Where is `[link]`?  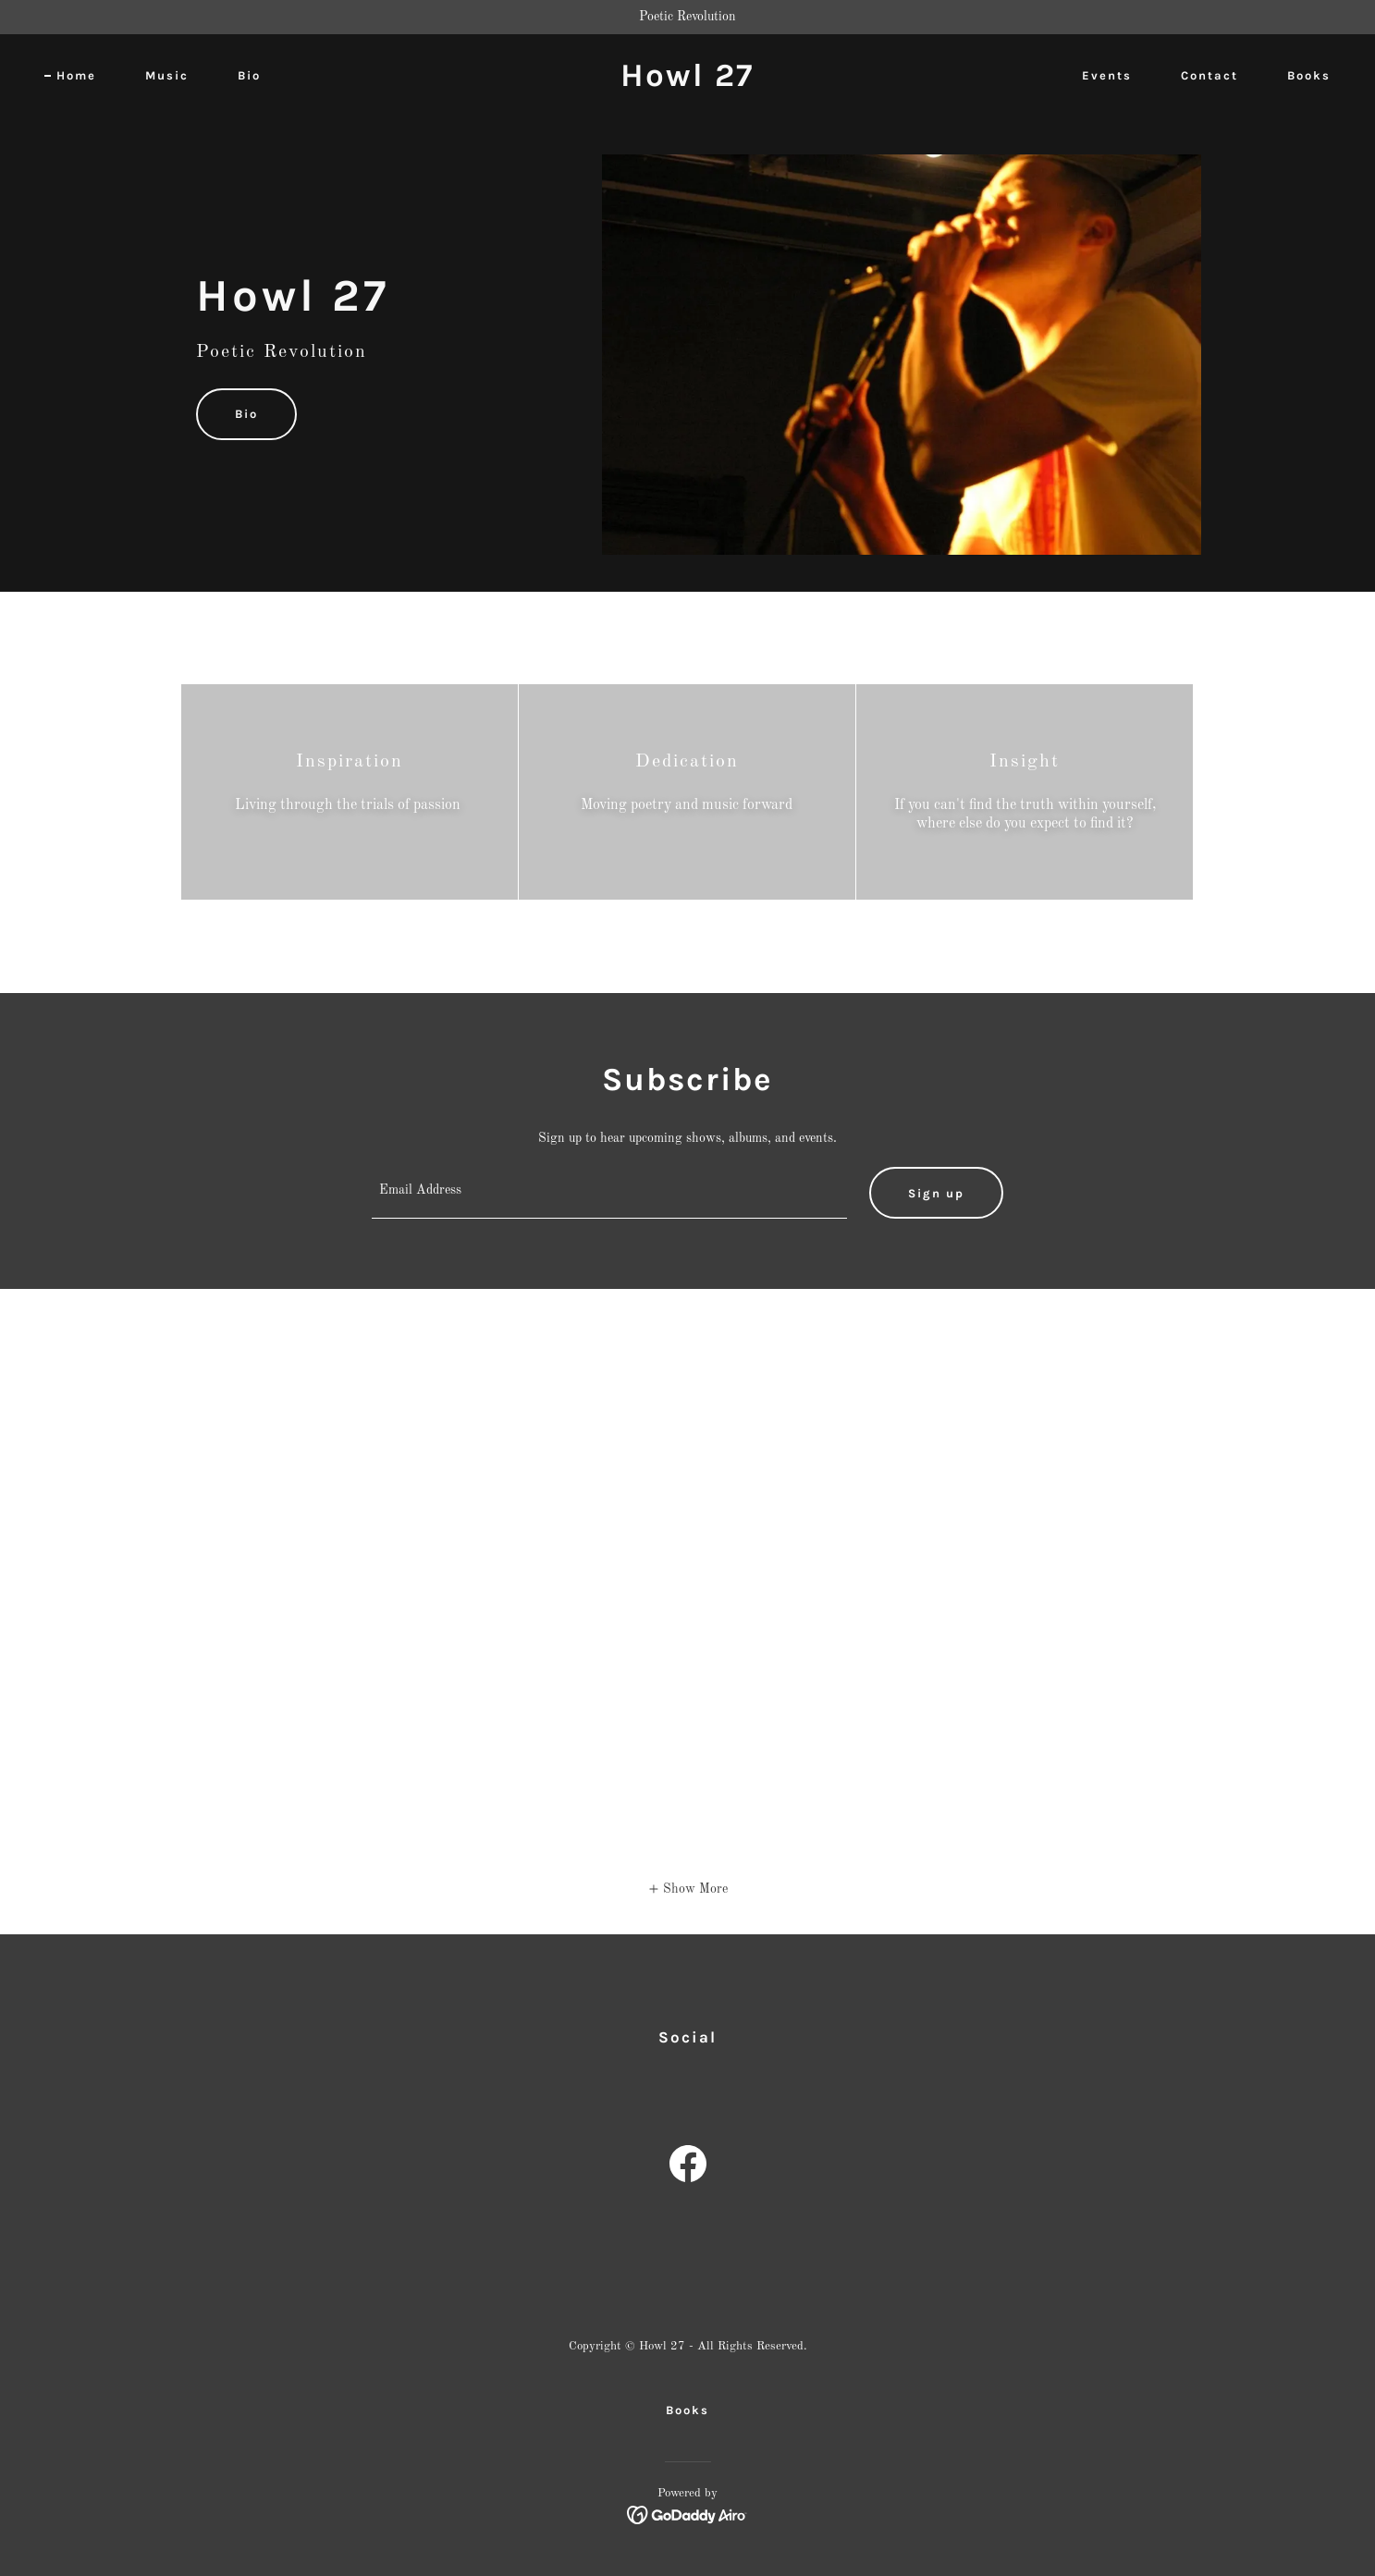 [link] is located at coordinates (687, 82).